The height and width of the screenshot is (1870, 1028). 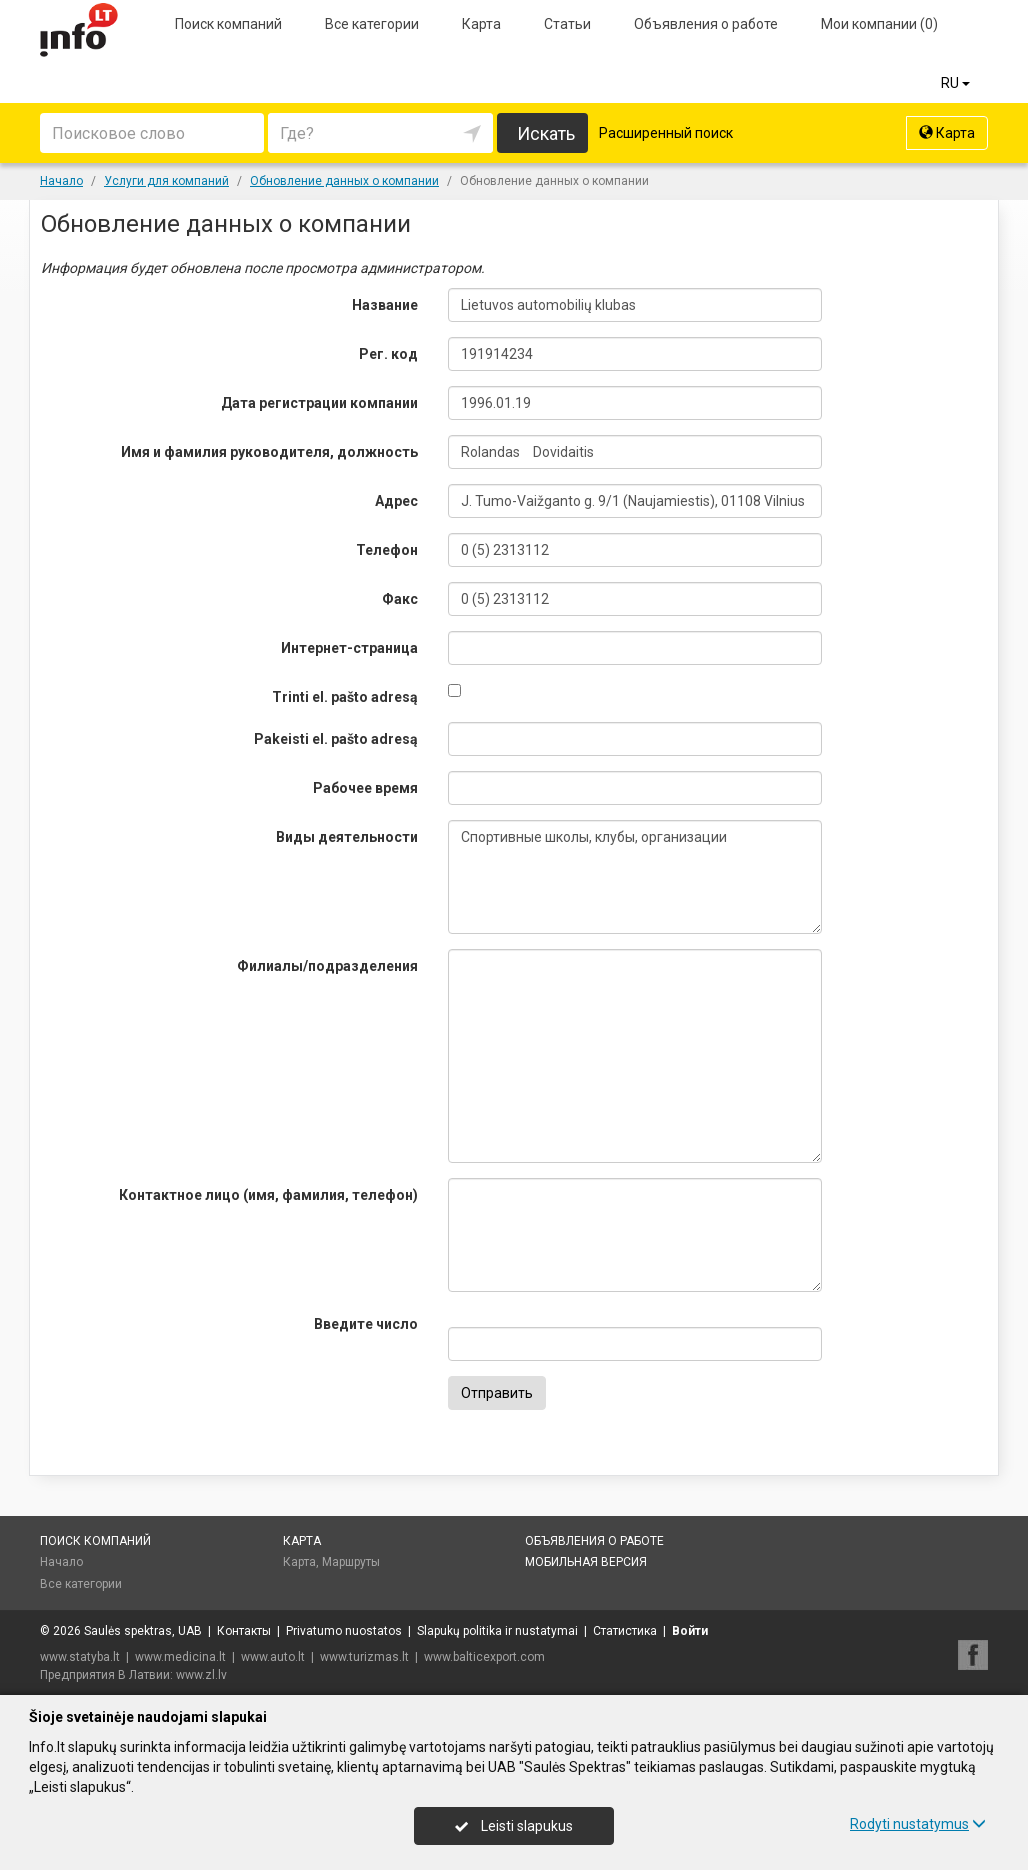 What do you see at coordinates (388, 354) in the screenshot?
I see `Рег. код` at bounding box center [388, 354].